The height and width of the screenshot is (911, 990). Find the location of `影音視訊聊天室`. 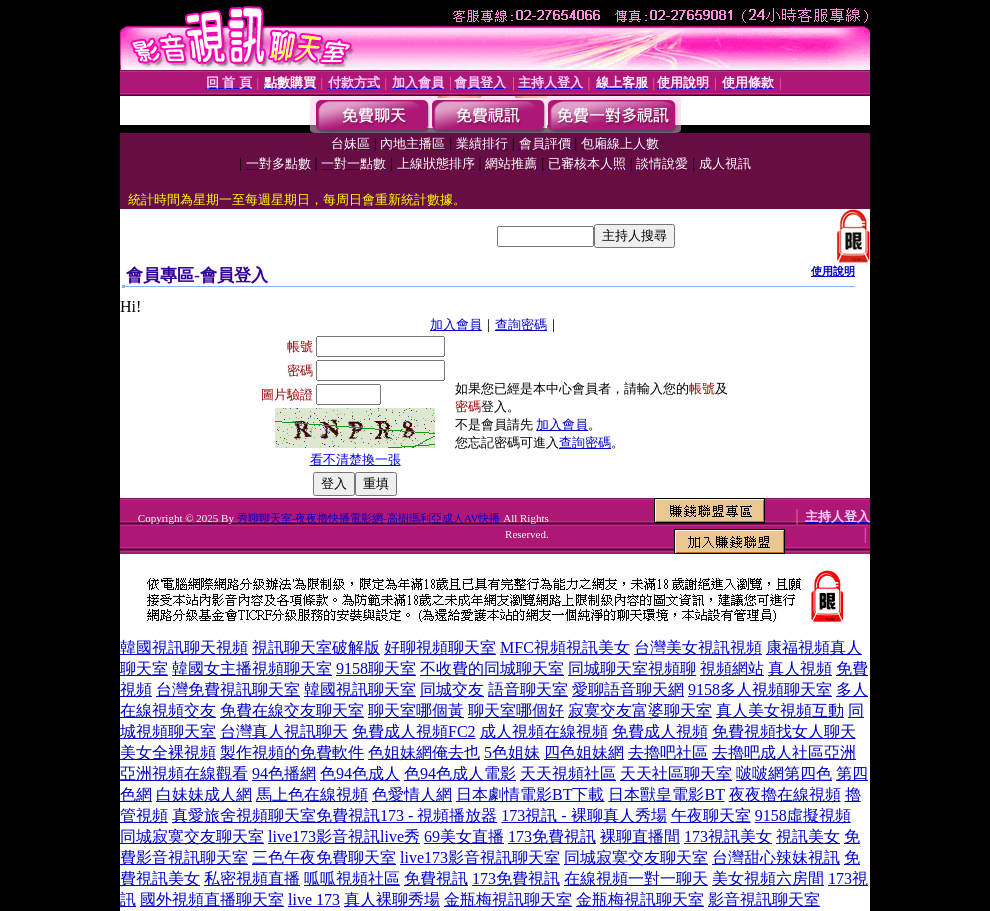

影音視訊聊天室 is located at coordinates (764, 899).